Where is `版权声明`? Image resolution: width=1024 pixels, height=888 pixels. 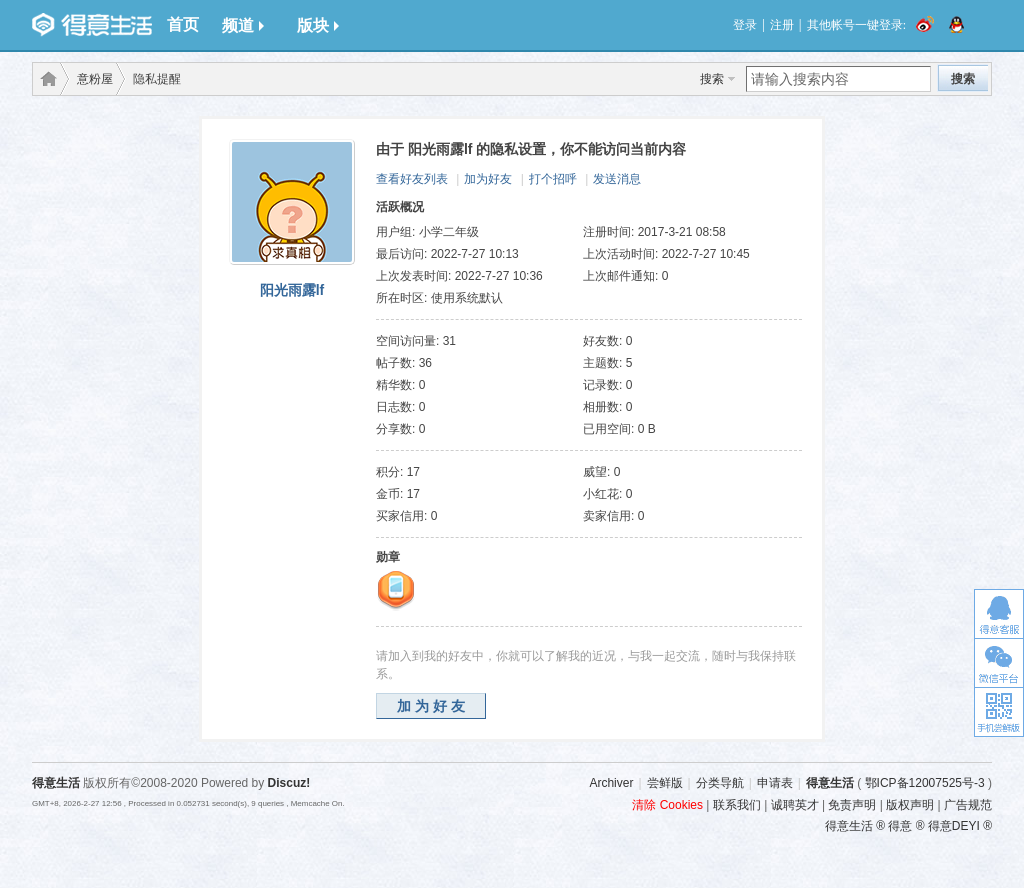
版权声明 is located at coordinates (910, 805).